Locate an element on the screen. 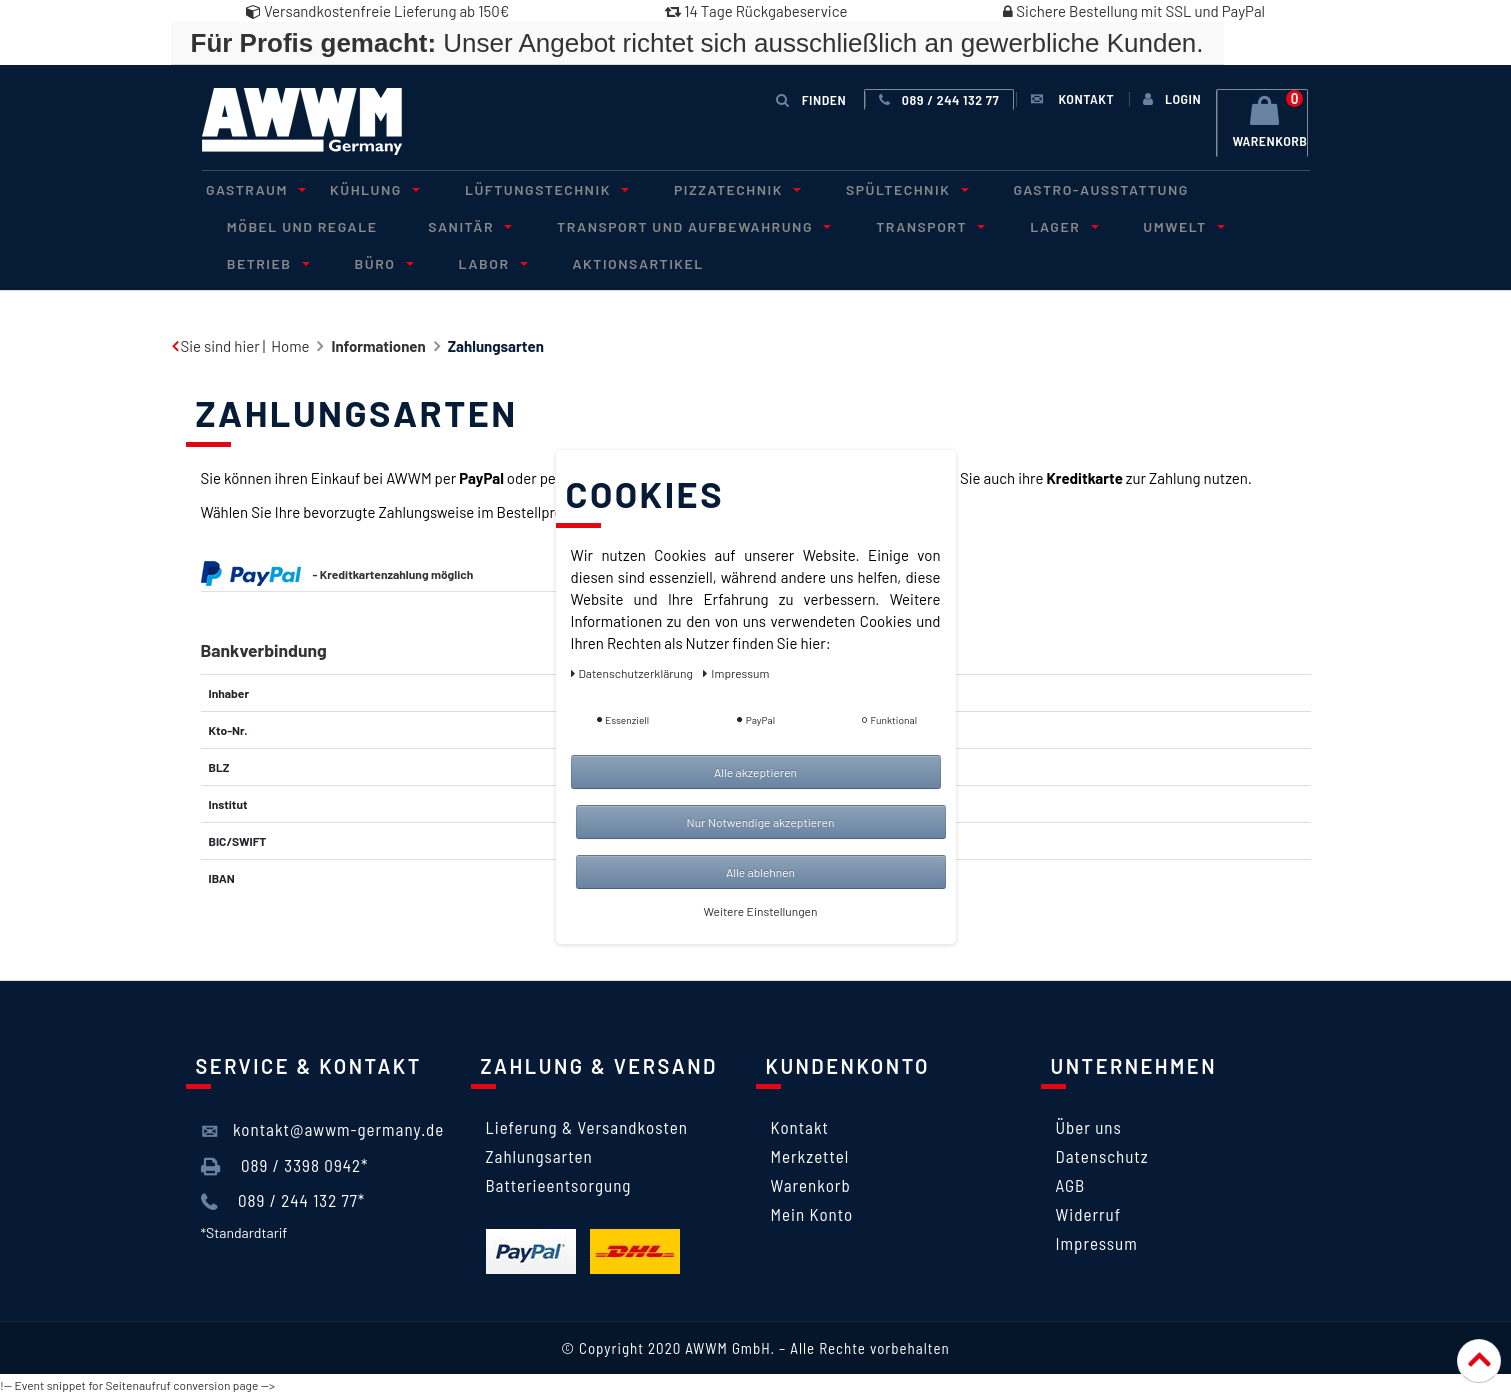 The image size is (1511, 1393). Lüftungstechnik is located at coordinates (520, 188).